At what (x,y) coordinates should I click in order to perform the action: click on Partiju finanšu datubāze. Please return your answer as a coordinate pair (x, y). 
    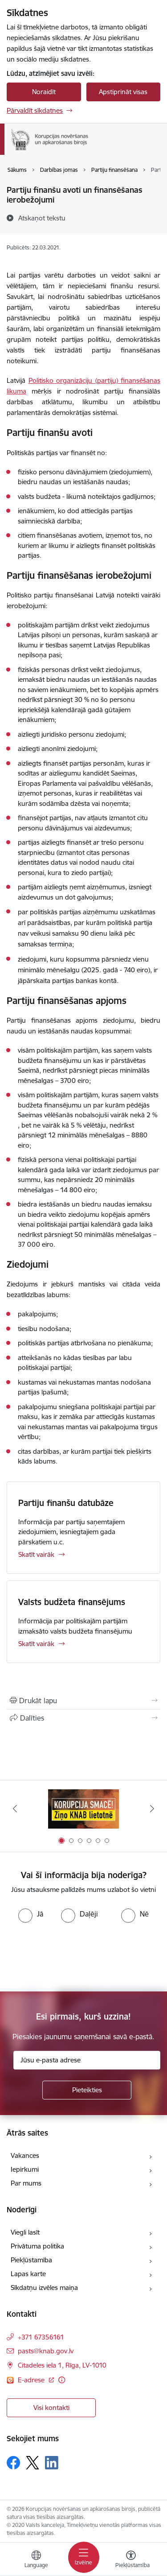
    Looking at the image, I should click on (66, 1502).